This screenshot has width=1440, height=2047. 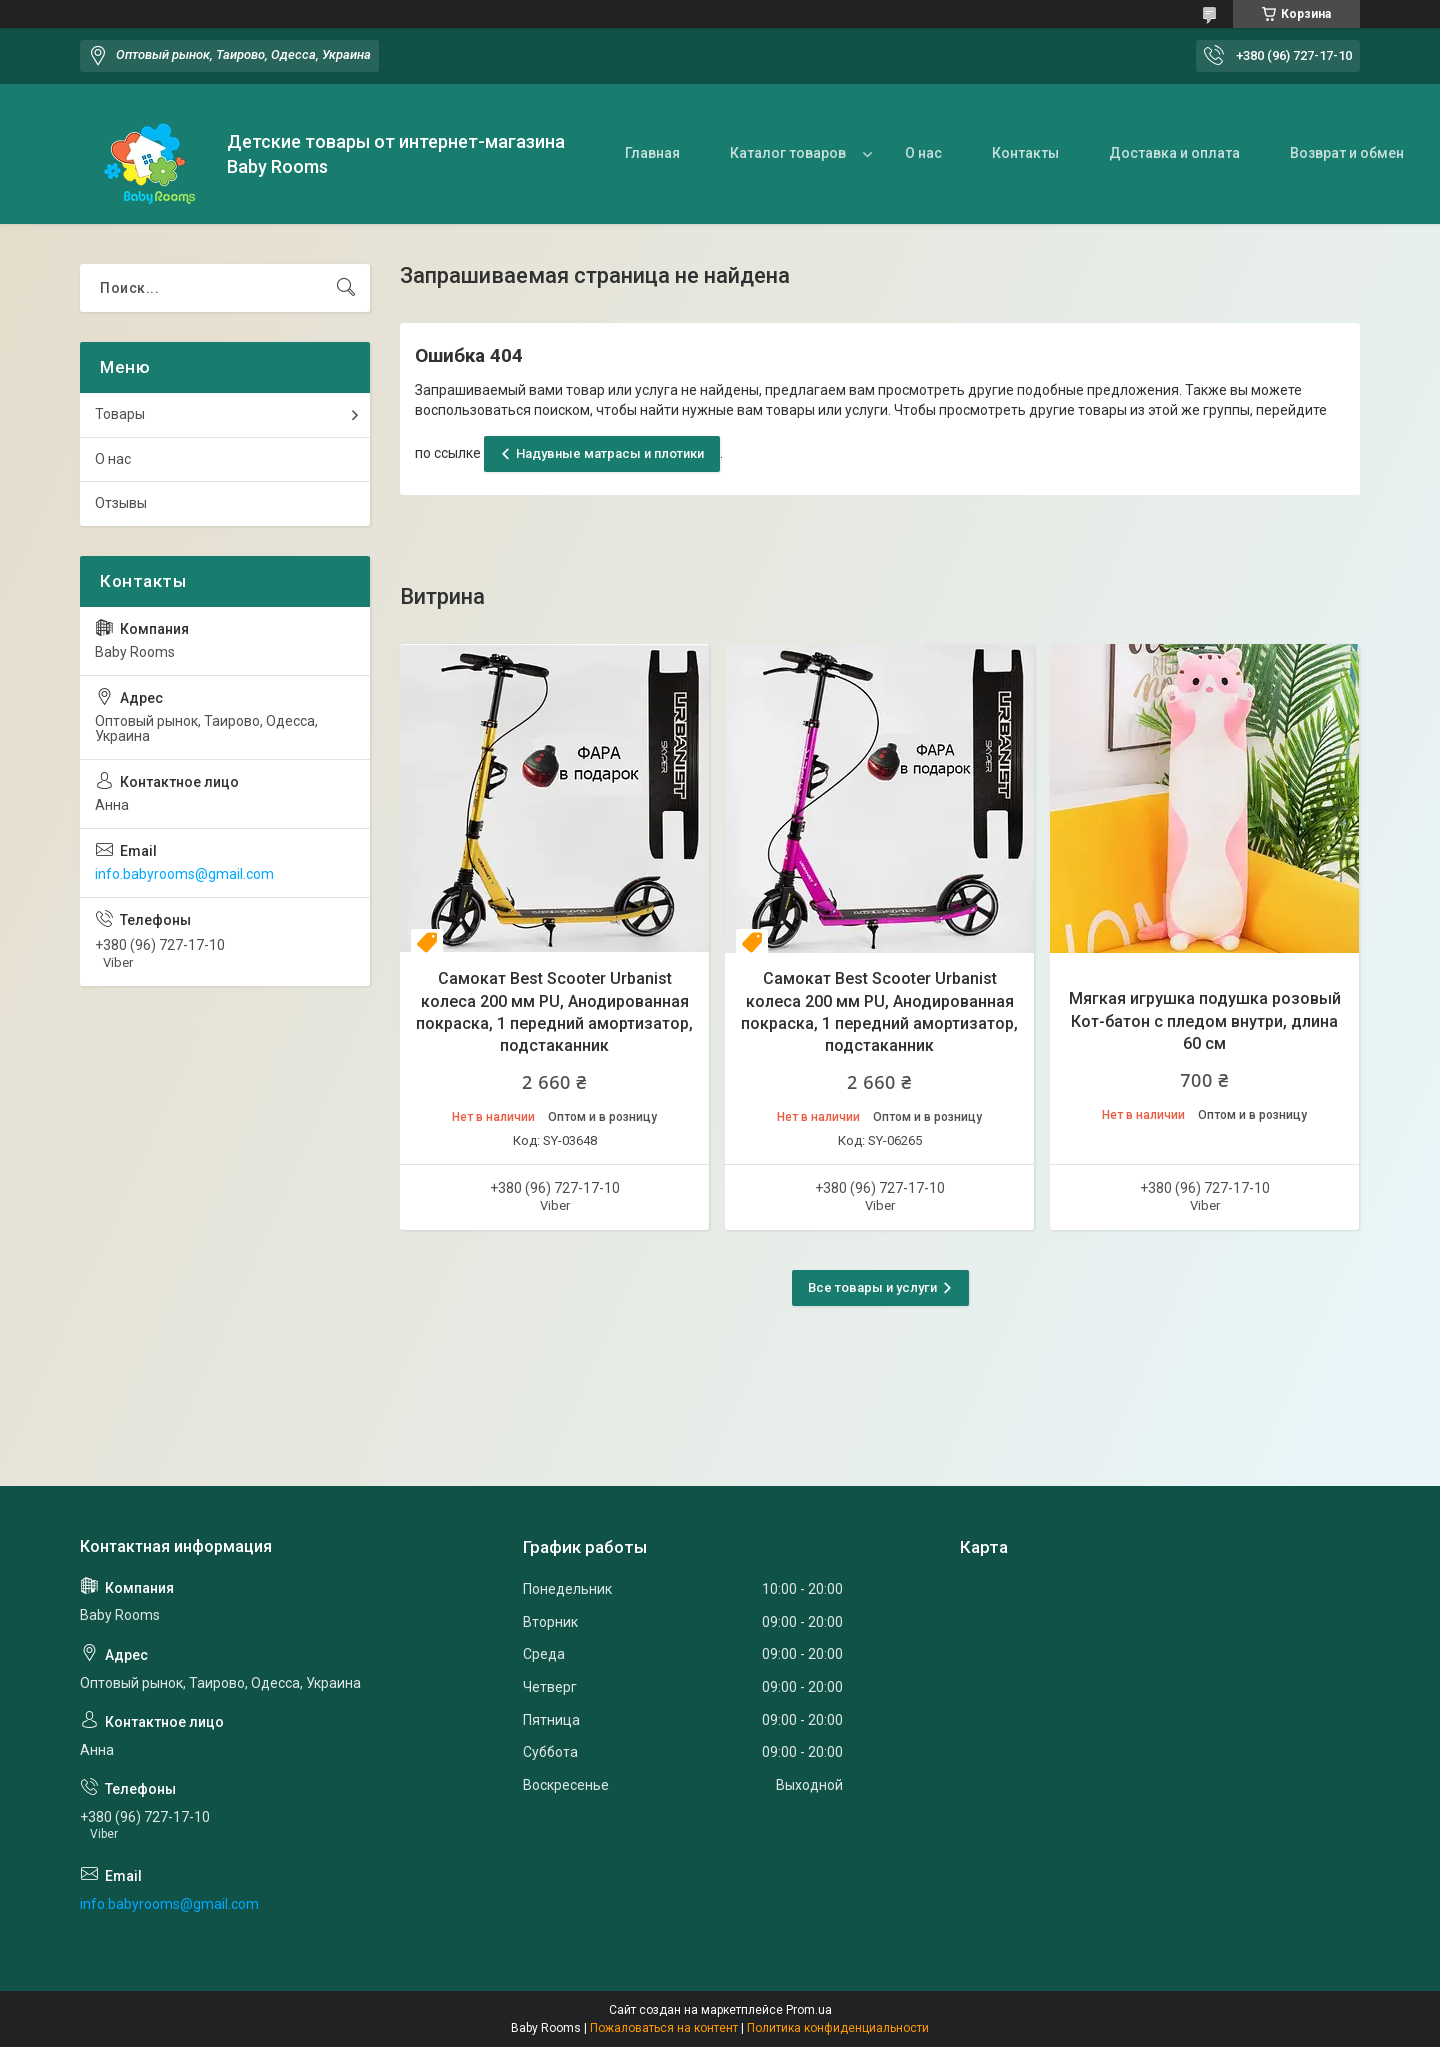 I want to click on Prom.ua, so click(x=809, y=2010).